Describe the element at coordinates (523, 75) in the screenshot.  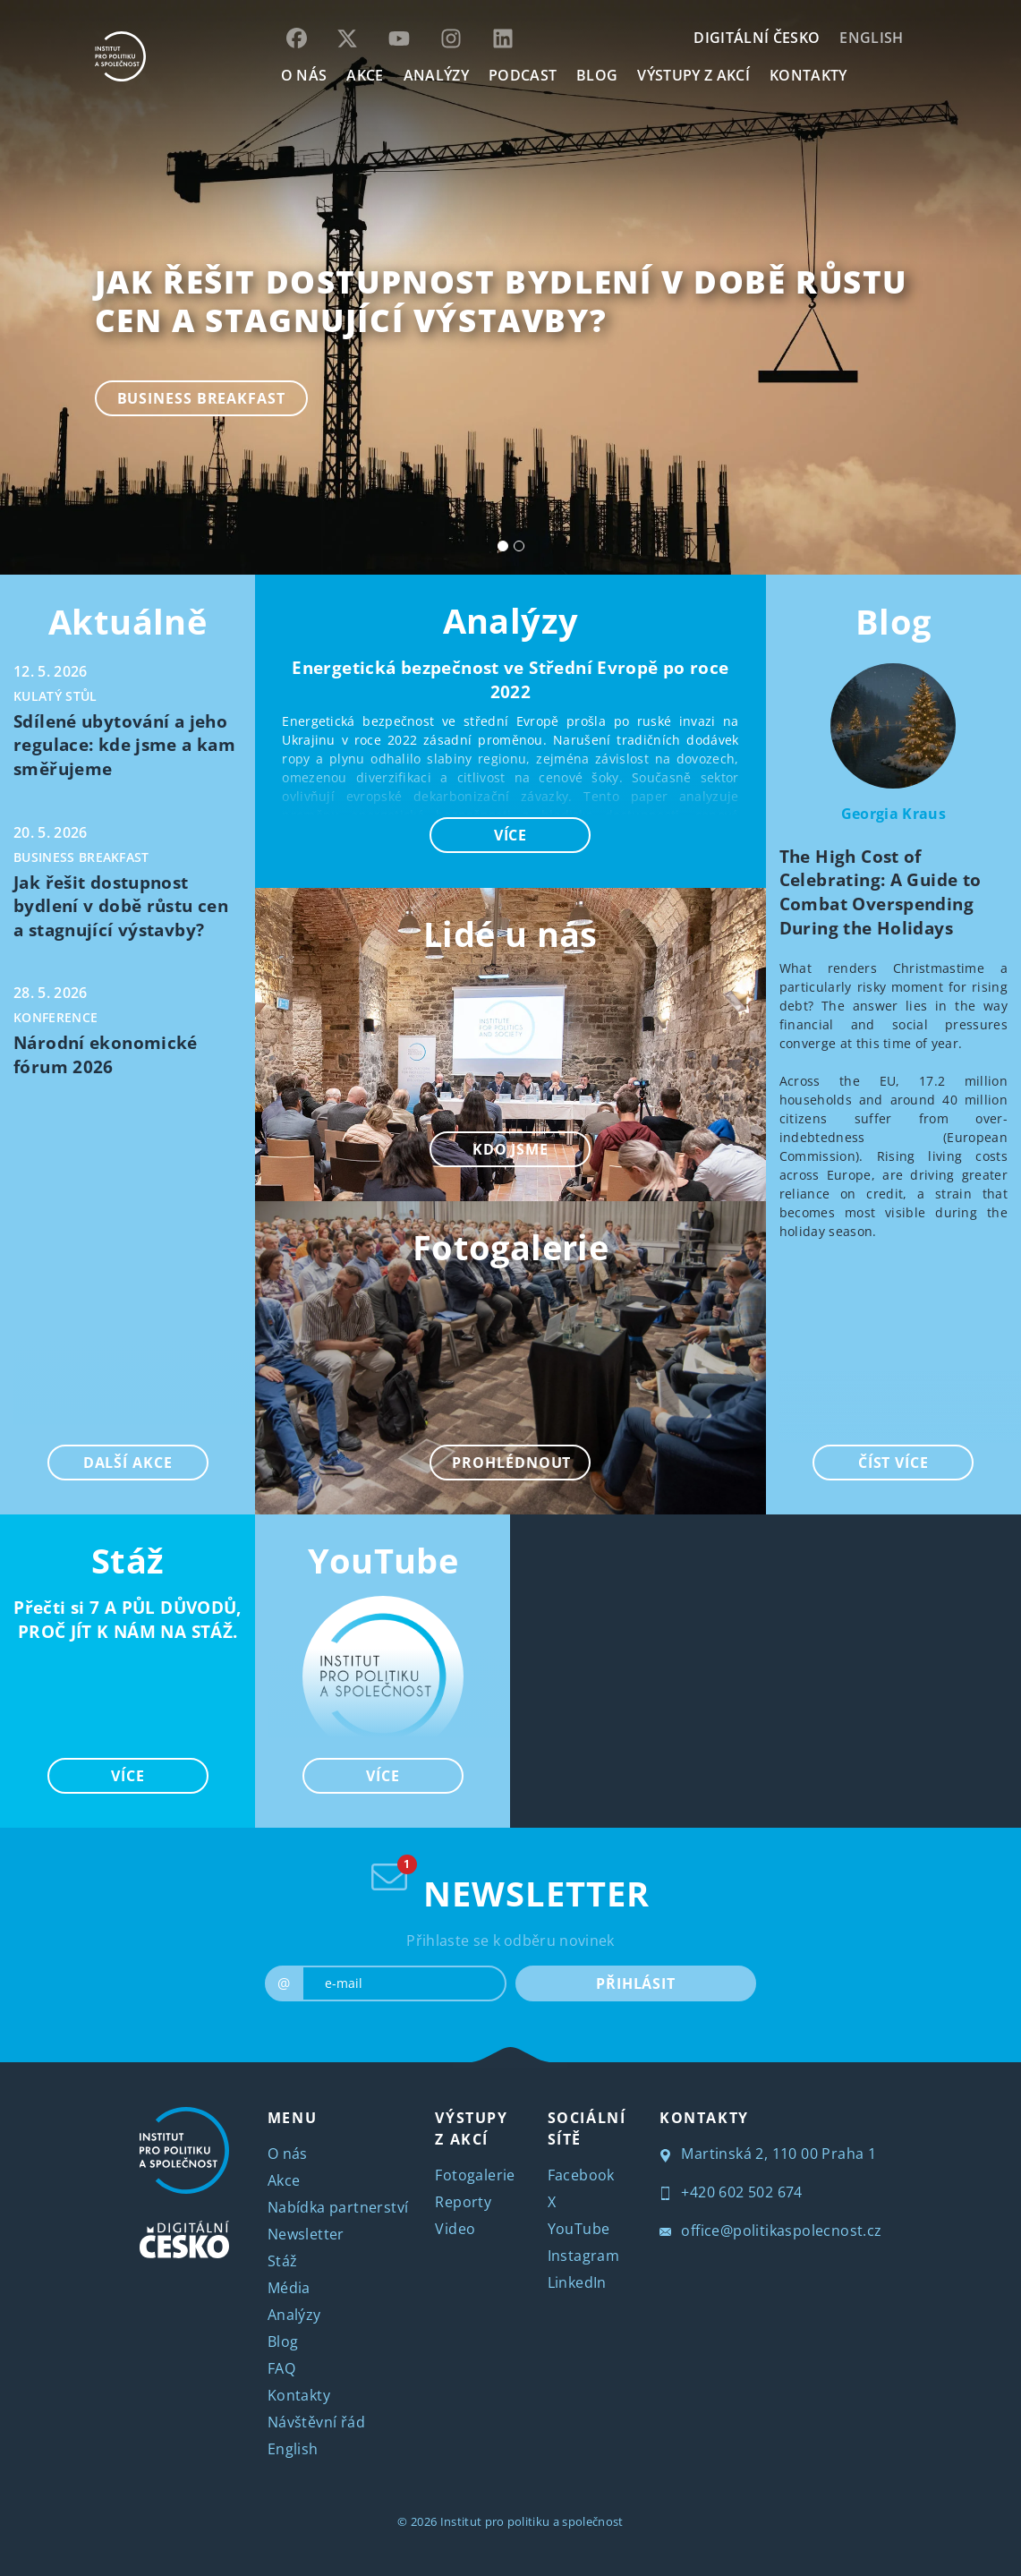
I see `Podcast` at that location.